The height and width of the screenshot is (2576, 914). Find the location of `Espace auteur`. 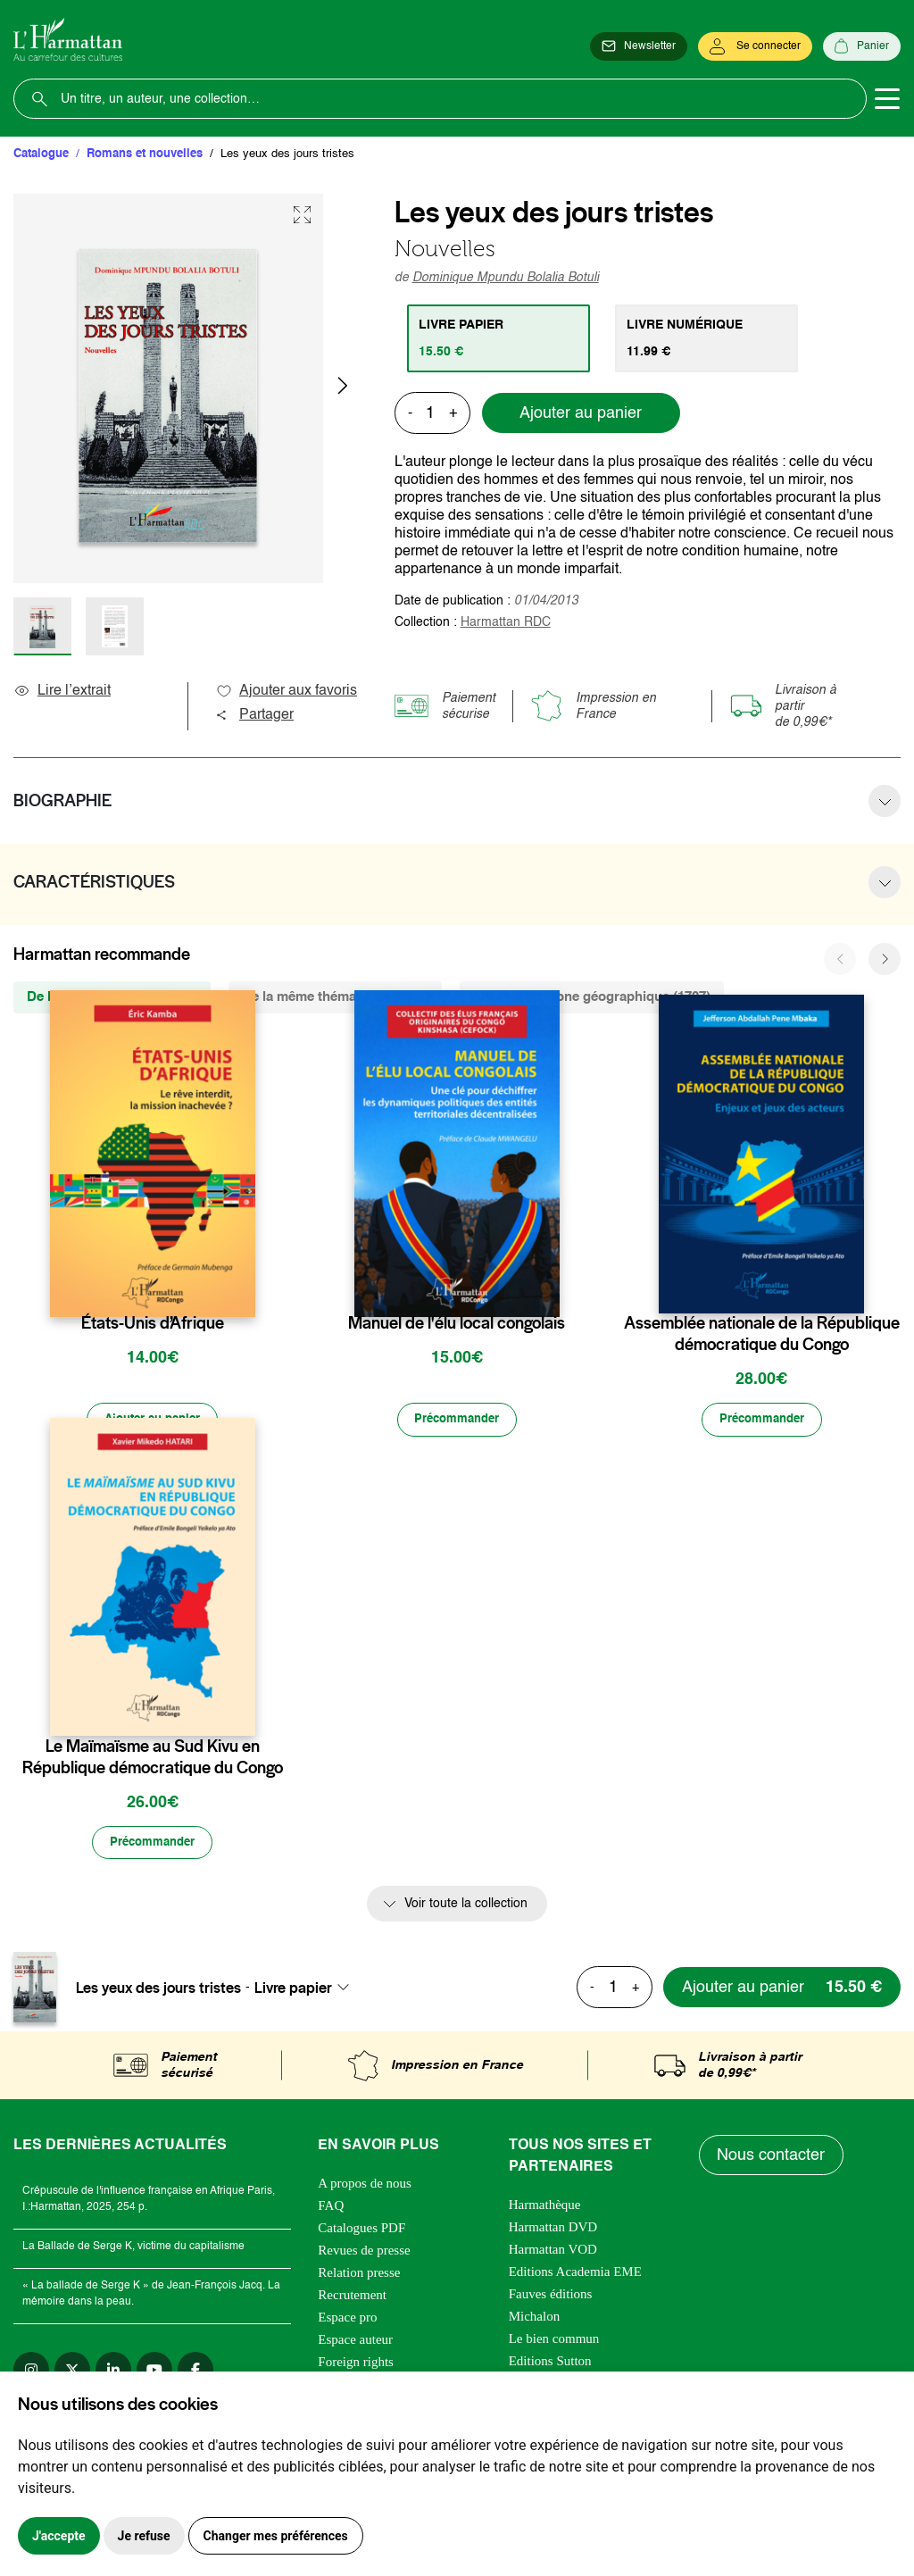

Espace auteur is located at coordinates (355, 2342).